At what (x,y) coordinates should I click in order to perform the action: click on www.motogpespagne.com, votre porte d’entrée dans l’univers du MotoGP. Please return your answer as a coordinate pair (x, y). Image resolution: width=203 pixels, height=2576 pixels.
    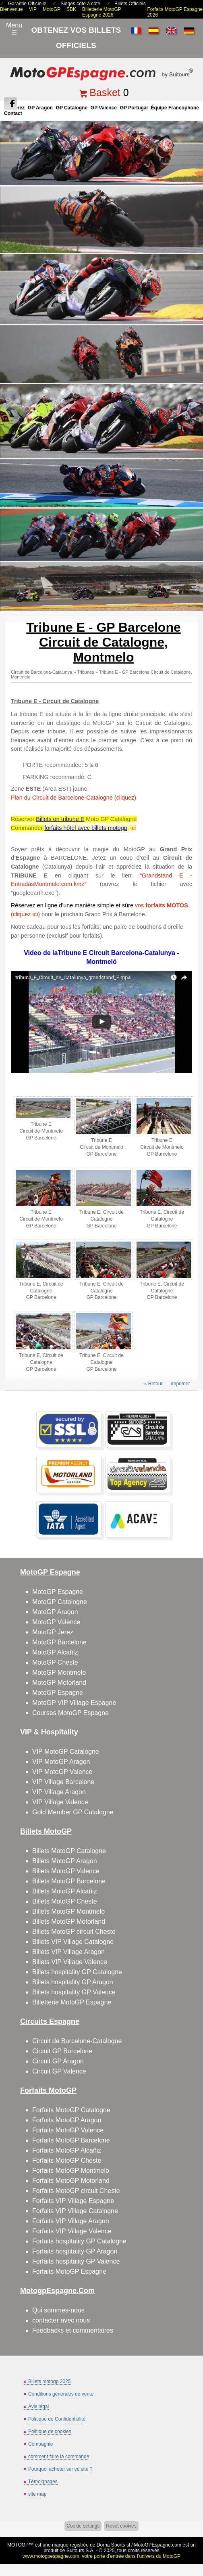
    Looking at the image, I should click on (101, 2556).